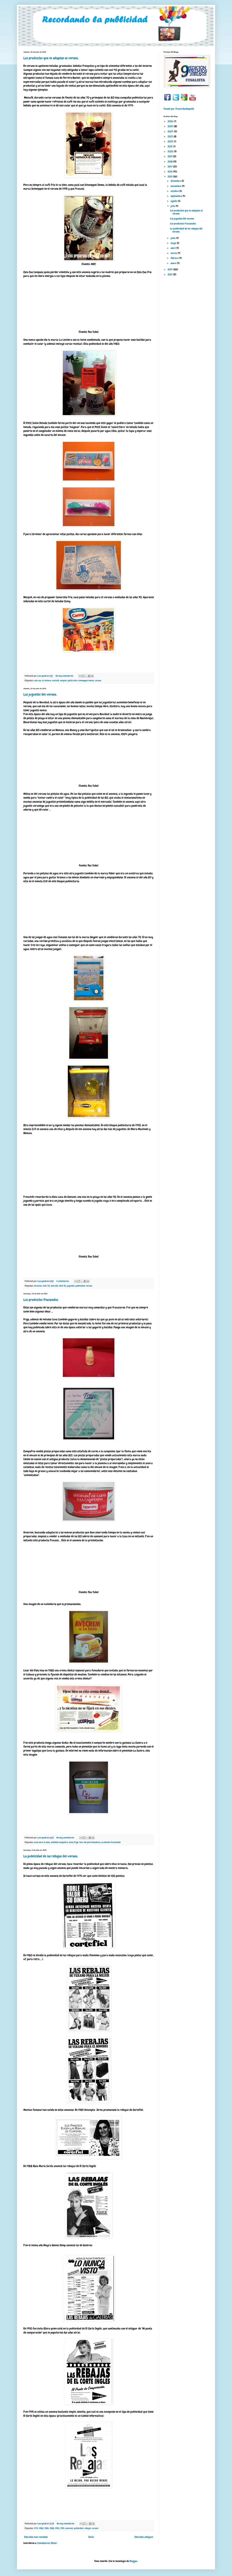  I want to click on estofado campofrio, so click(59, 1842).